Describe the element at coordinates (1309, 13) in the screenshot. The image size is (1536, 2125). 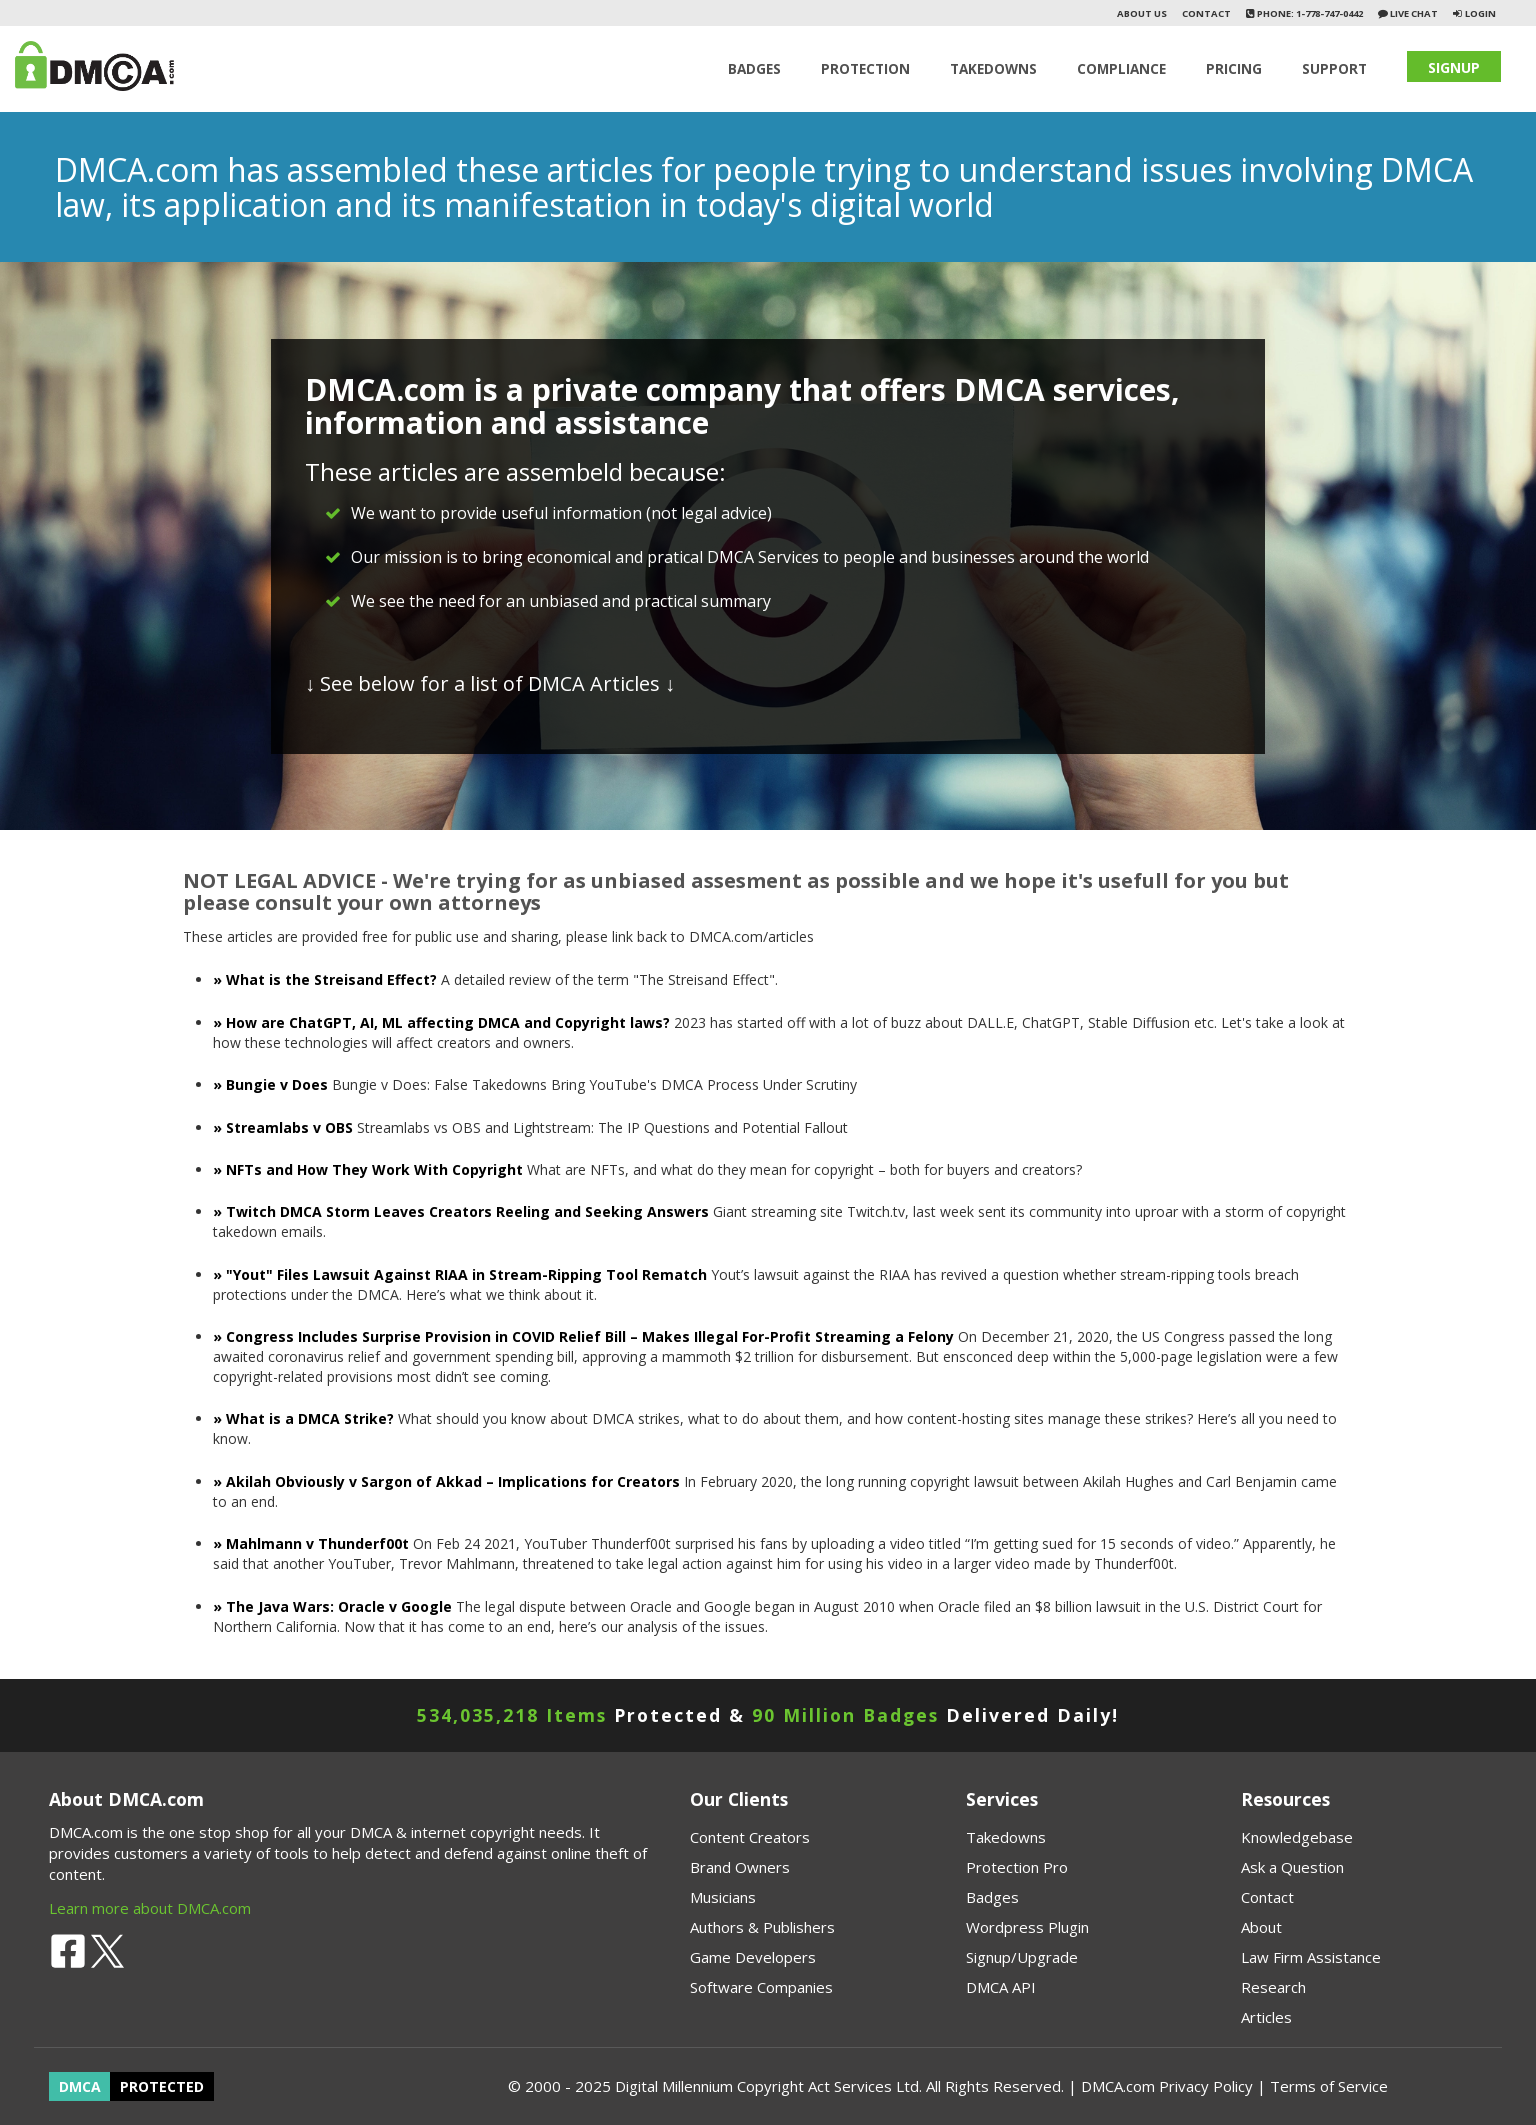
I see `Phone: 1-778-747-0442` at that location.